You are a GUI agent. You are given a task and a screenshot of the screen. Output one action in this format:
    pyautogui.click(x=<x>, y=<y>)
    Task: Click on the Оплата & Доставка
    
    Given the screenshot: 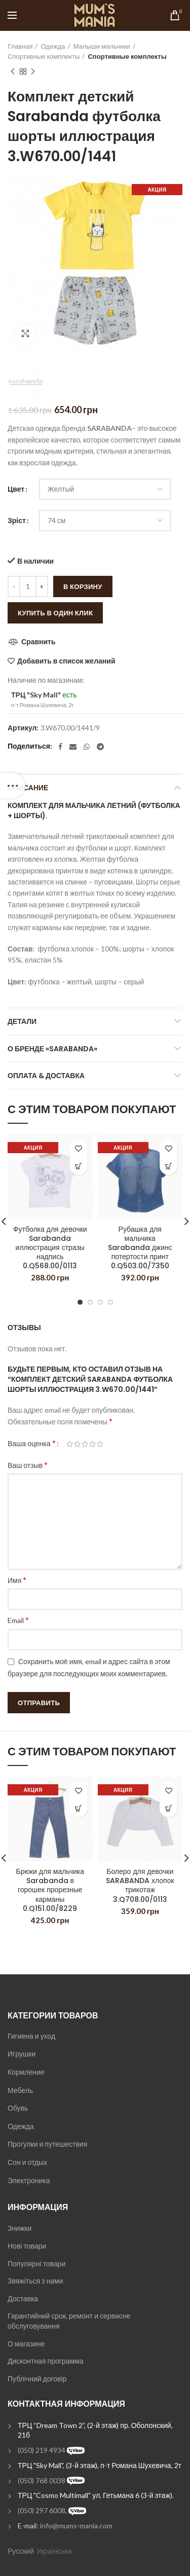 What is the action you would take?
    pyautogui.click(x=46, y=1076)
    